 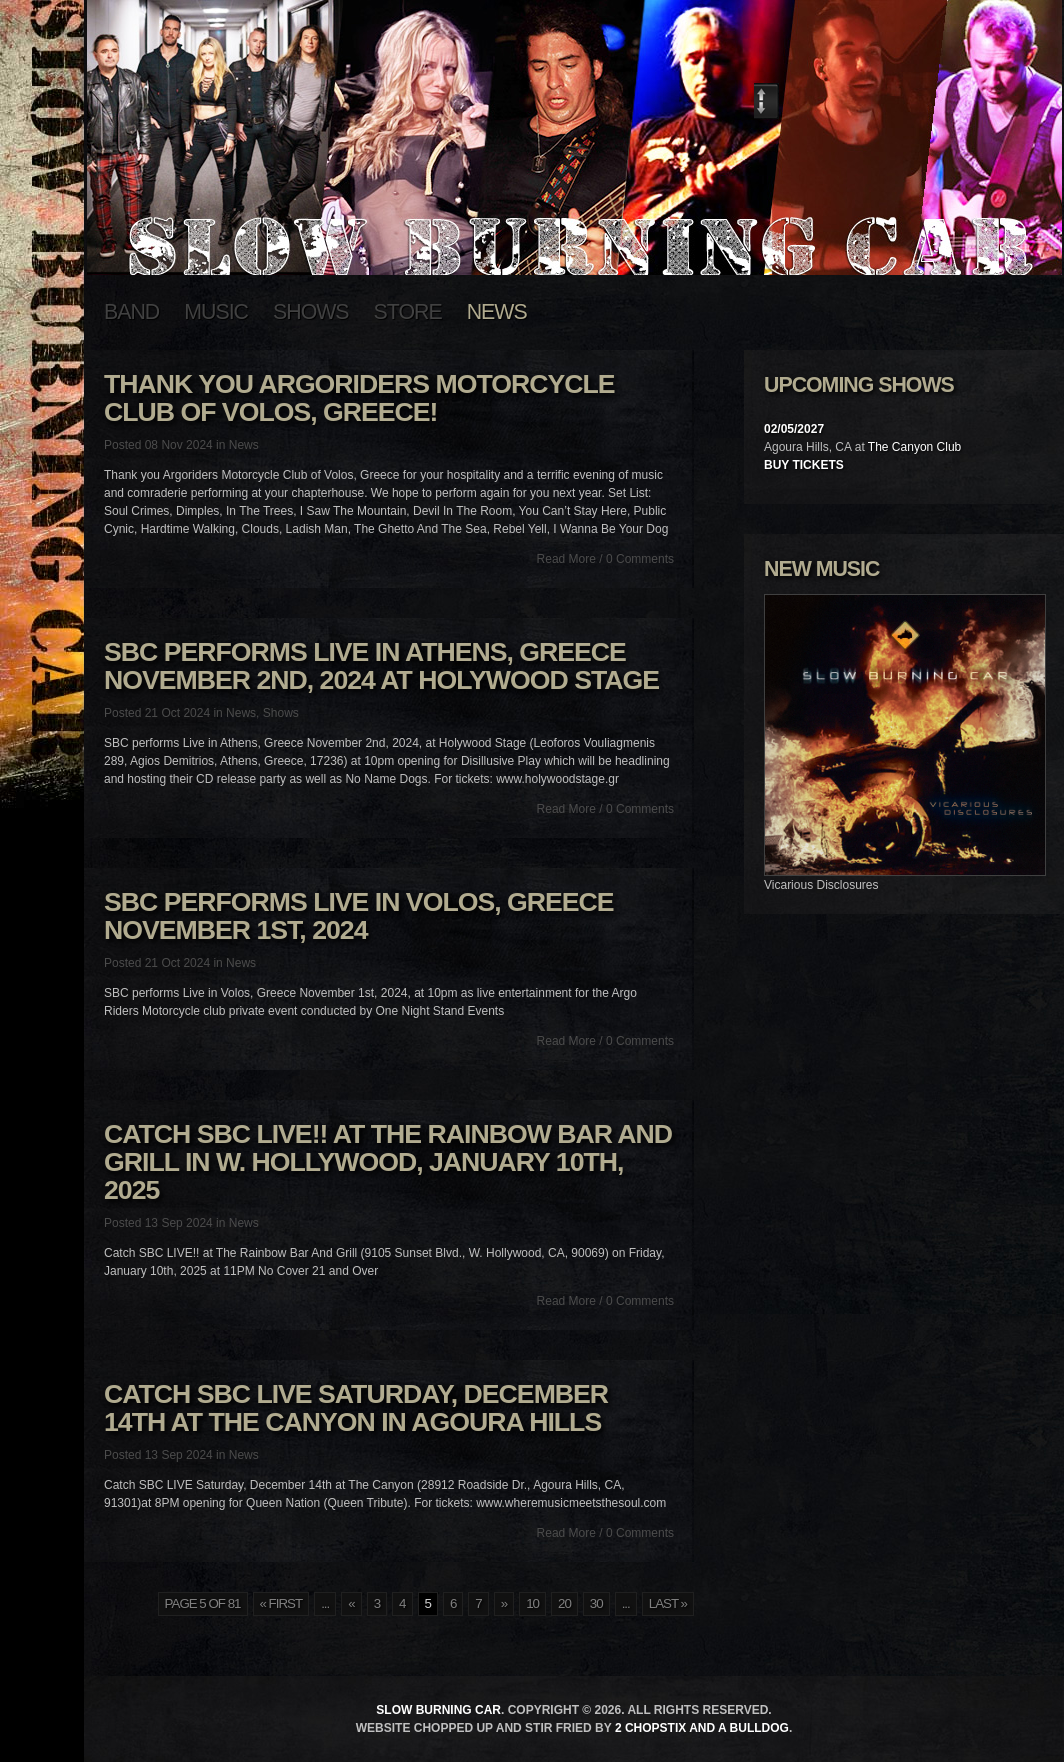 I want to click on 02/05/2027, so click(x=794, y=429).